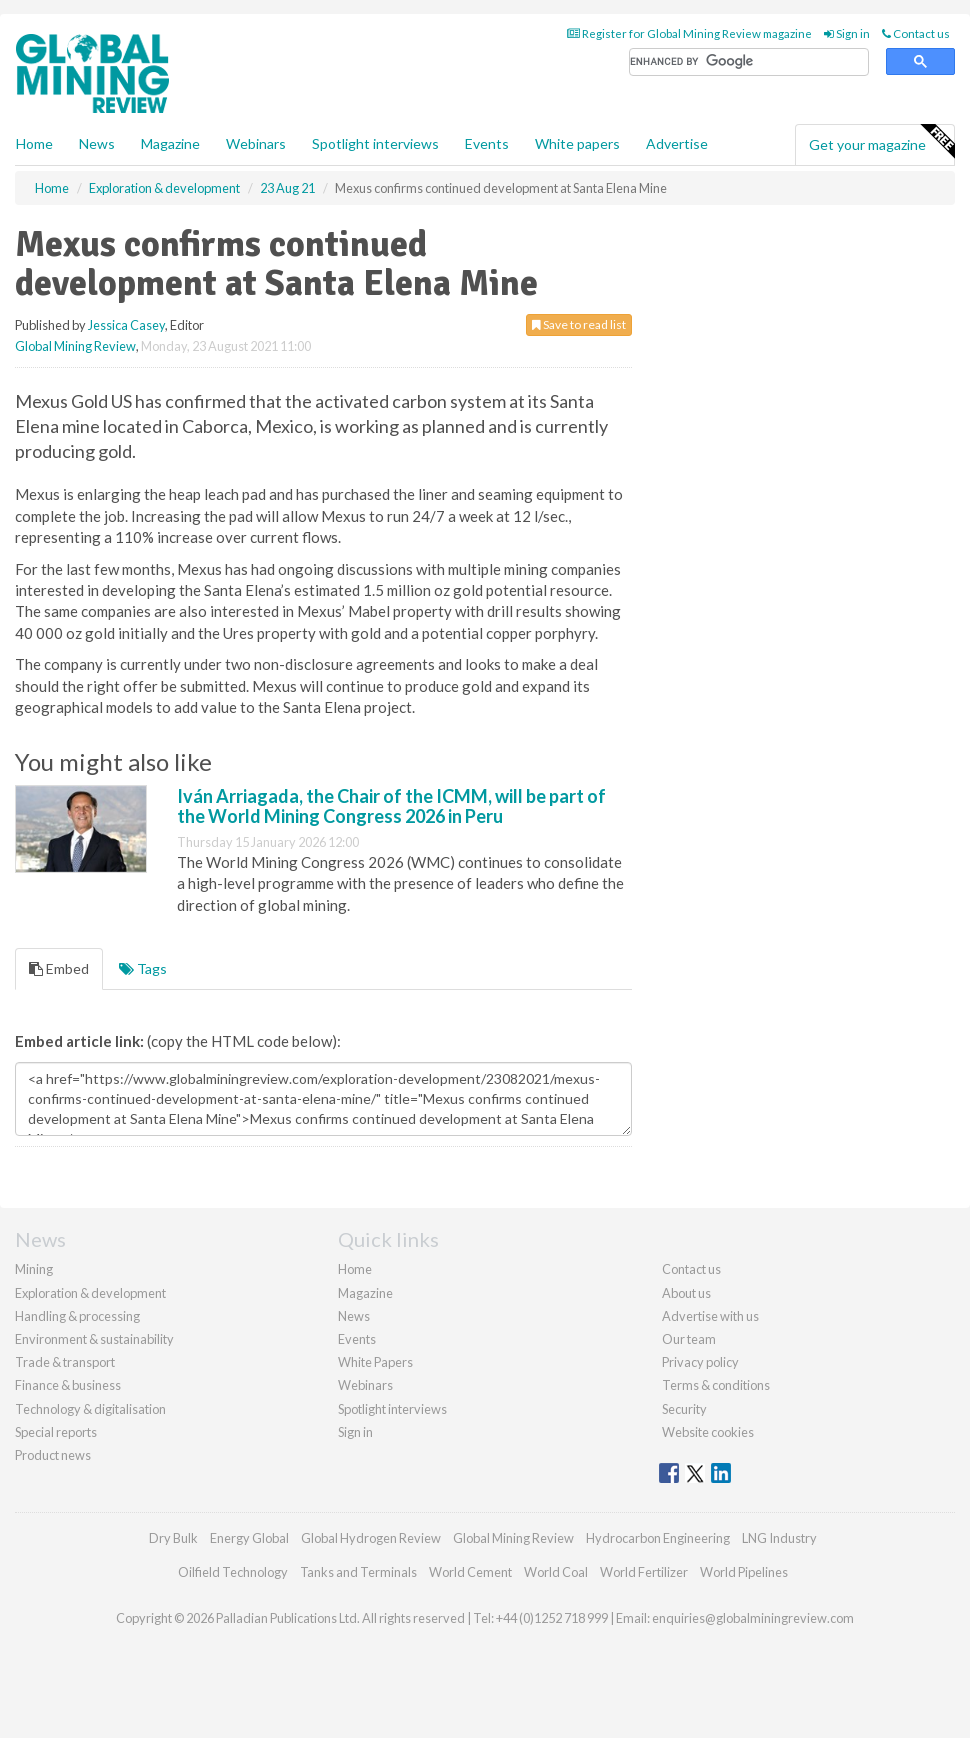 The height and width of the screenshot is (1738, 970). I want to click on Our team, so click(689, 1339).